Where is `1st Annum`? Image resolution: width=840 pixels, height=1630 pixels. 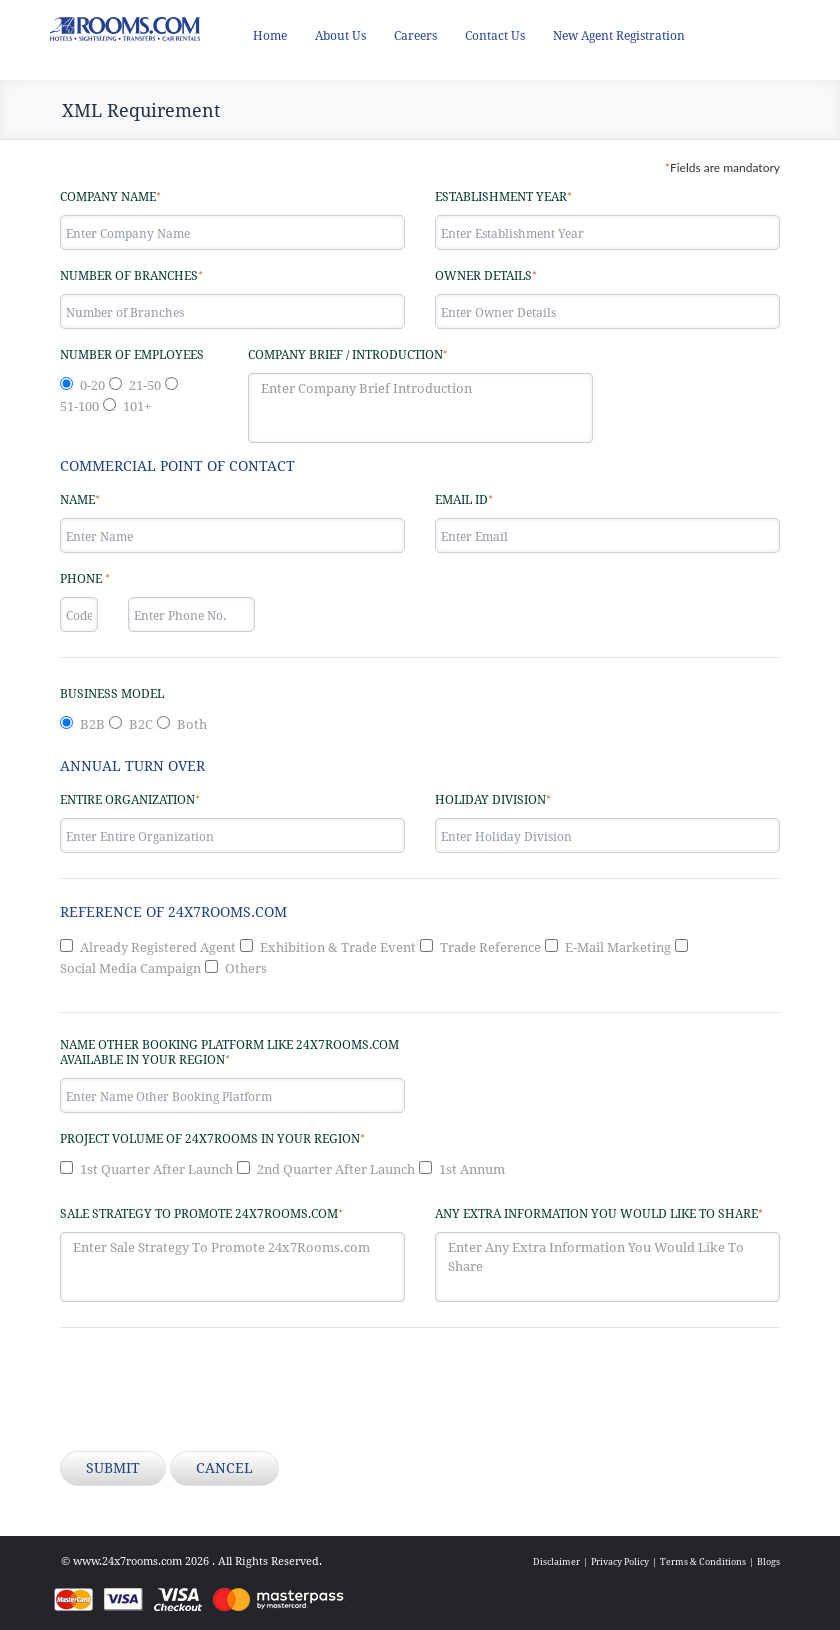 1st Annum is located at coordinates (472, 1169).